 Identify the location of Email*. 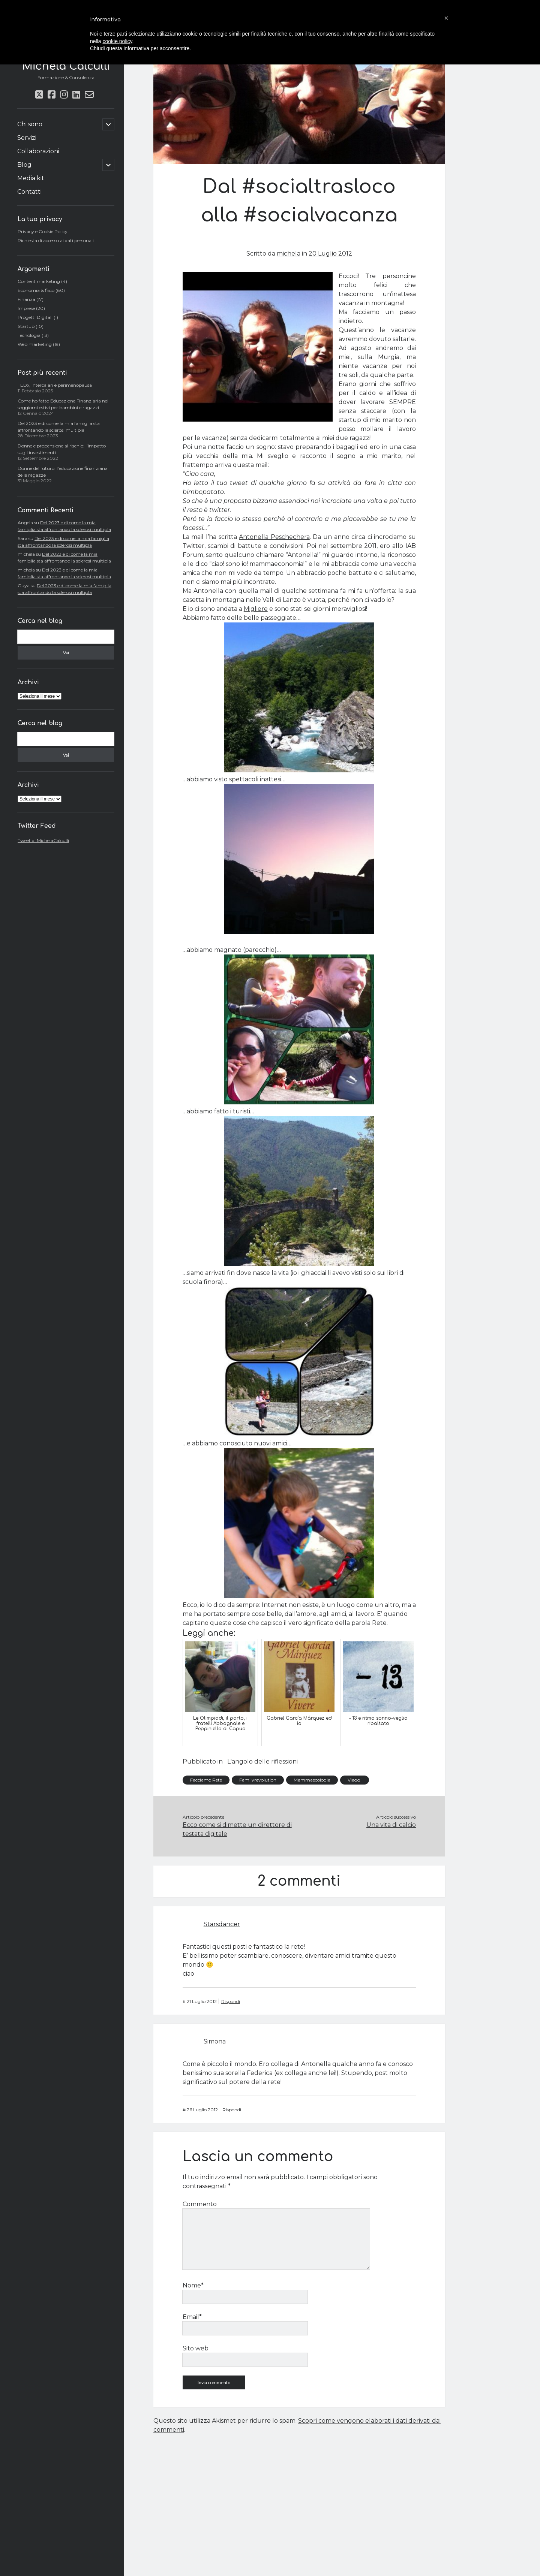
(192, 2316).